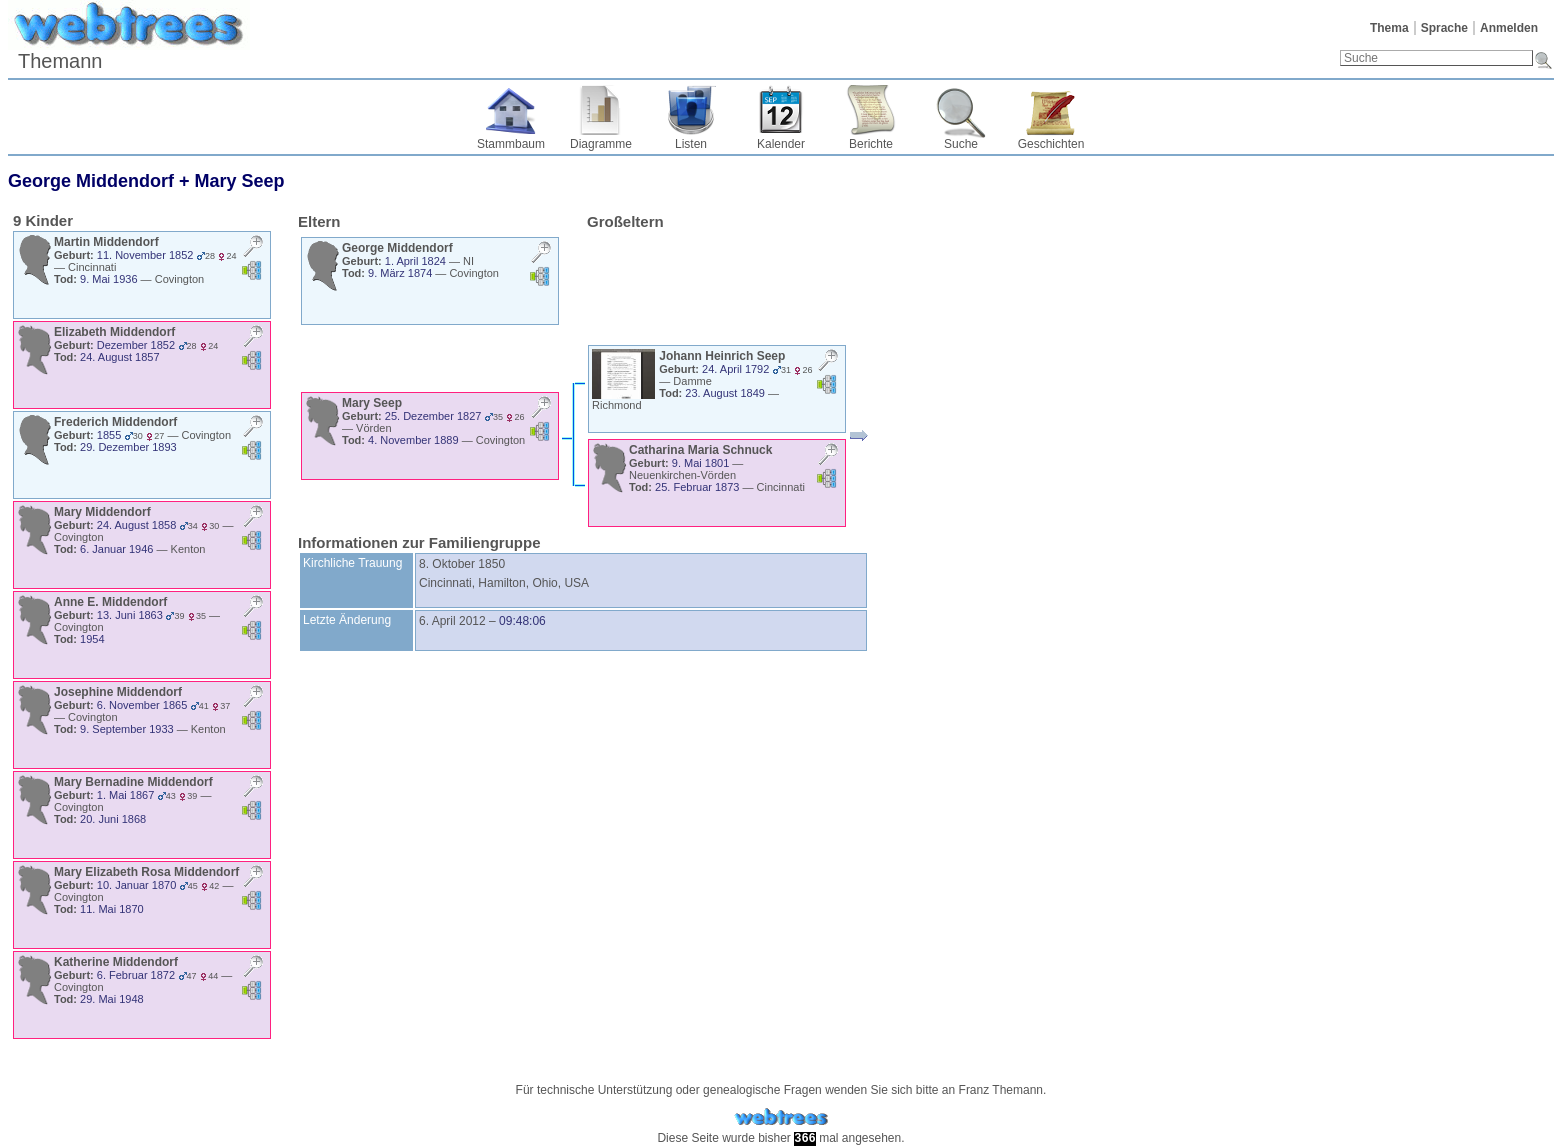 The height and width of the screenshot is (1146, 1562). What do you see at coordinates (691, 144) in the screenshot?
I see `Listen` at bounding box center [691, 144].